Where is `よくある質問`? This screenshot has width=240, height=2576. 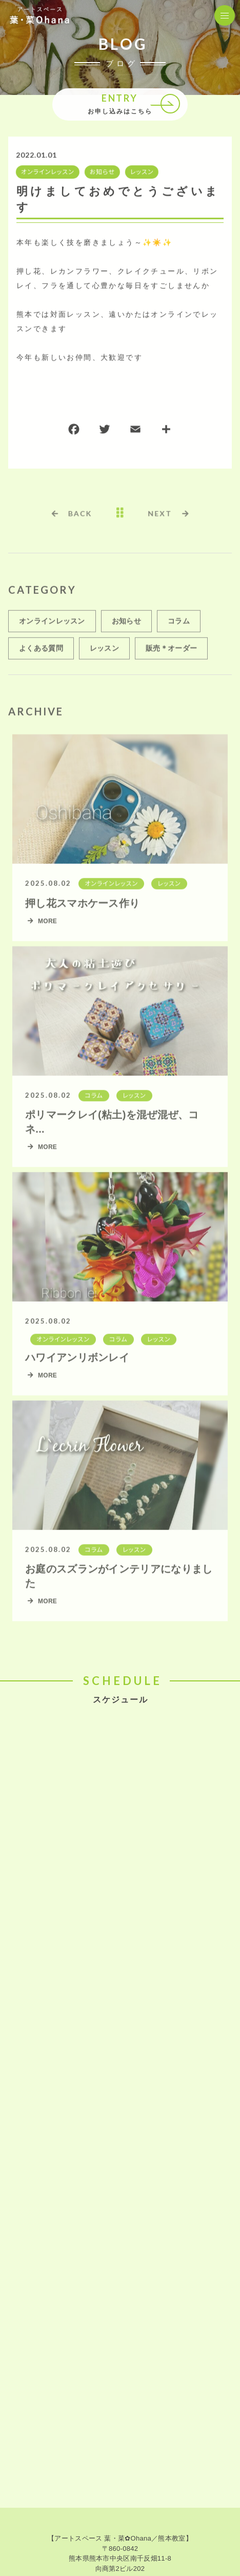 よくある質問 is located at coordinates (41, 653).